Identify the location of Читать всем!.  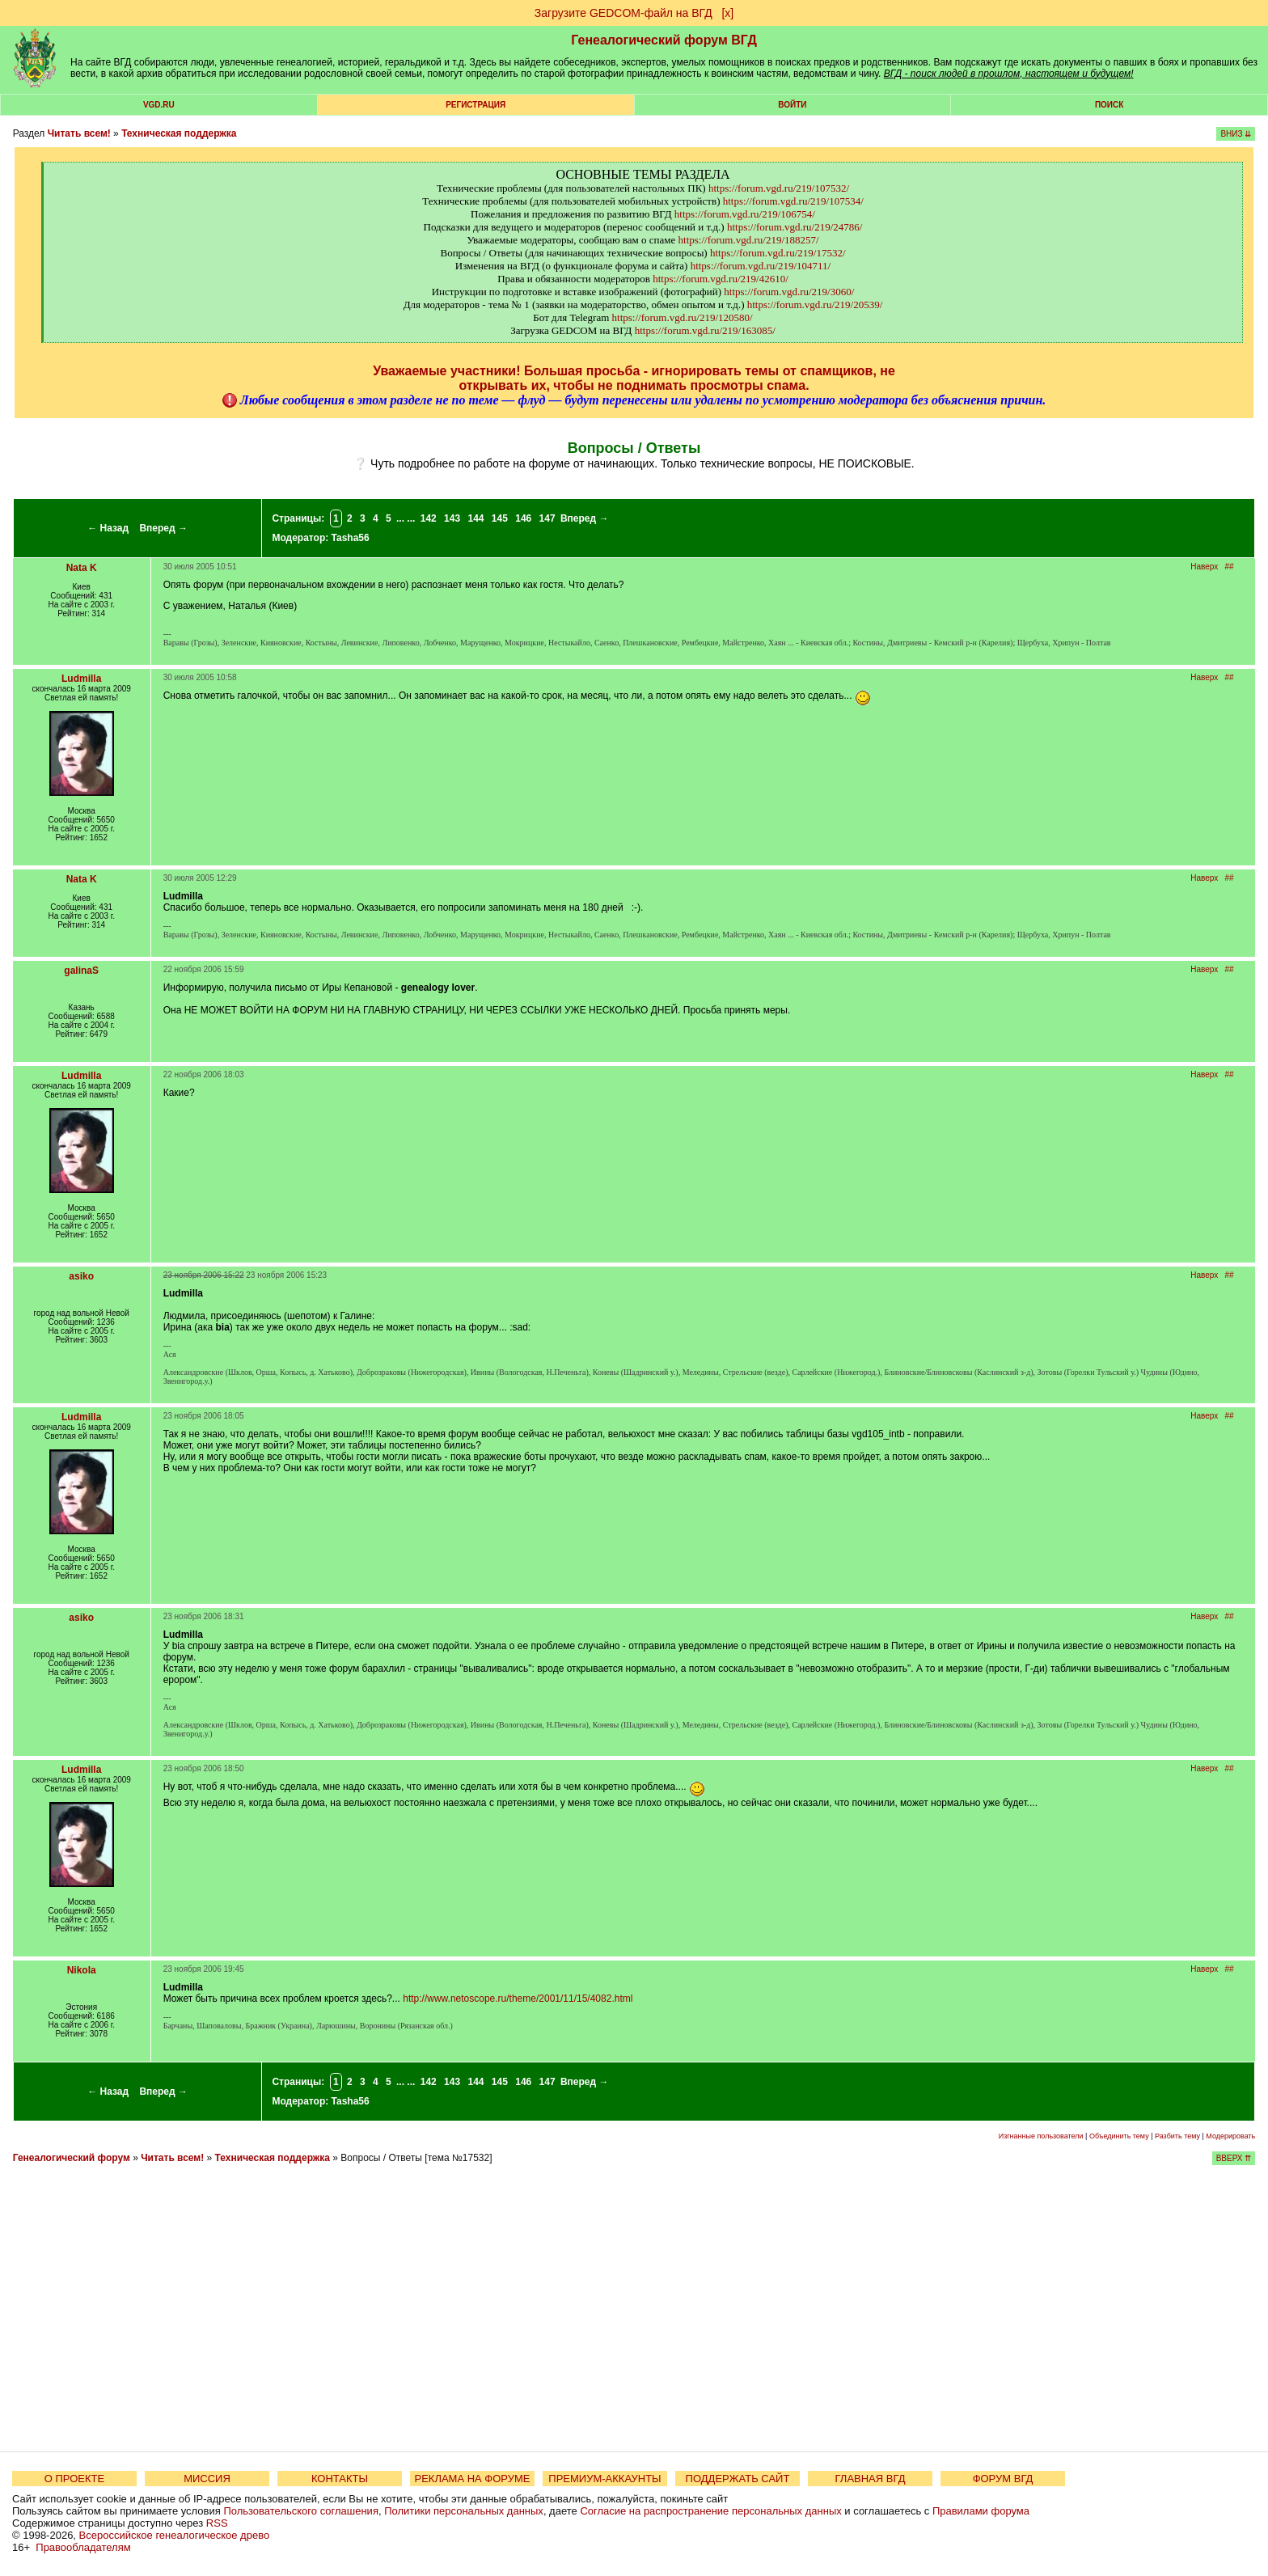
(79, 133).